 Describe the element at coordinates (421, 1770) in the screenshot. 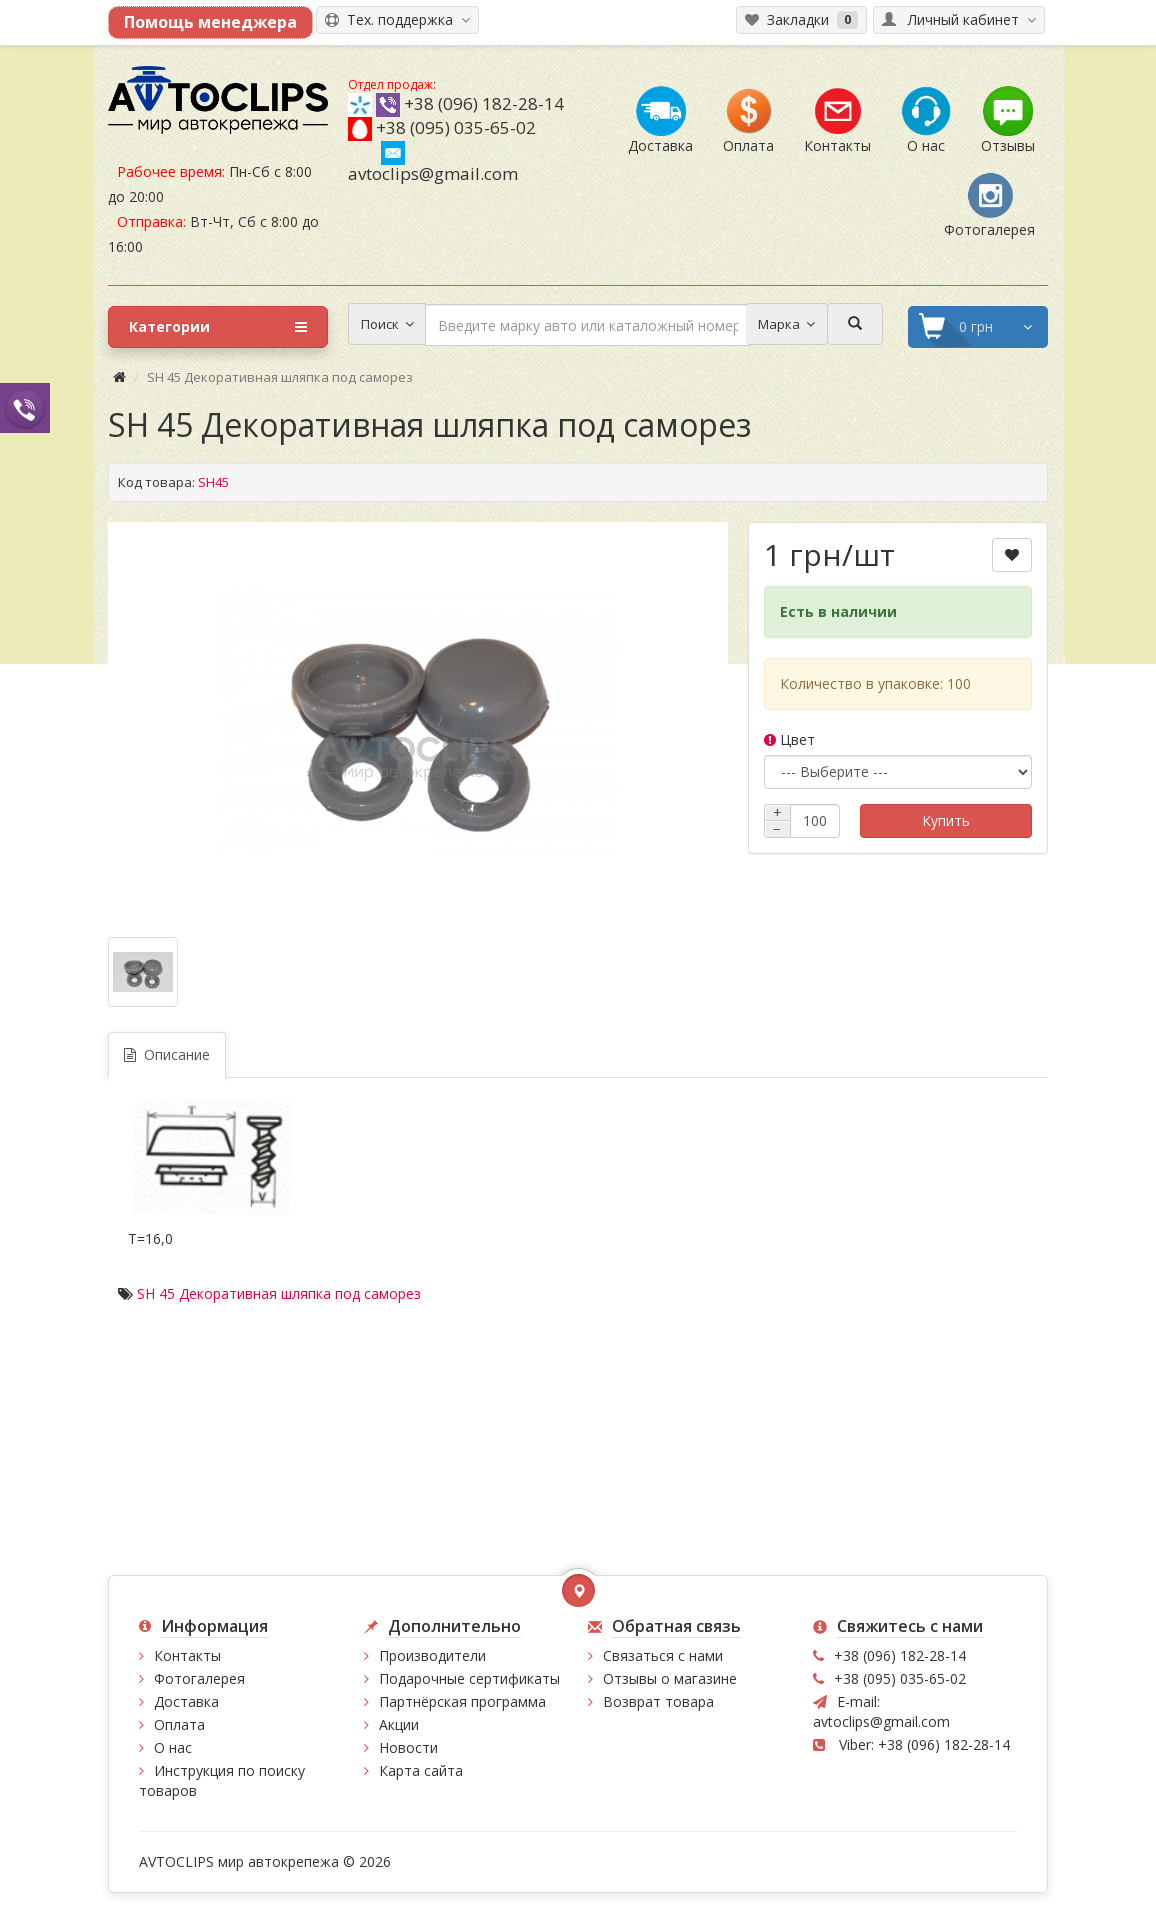

I see `Карта сайта` at that location.